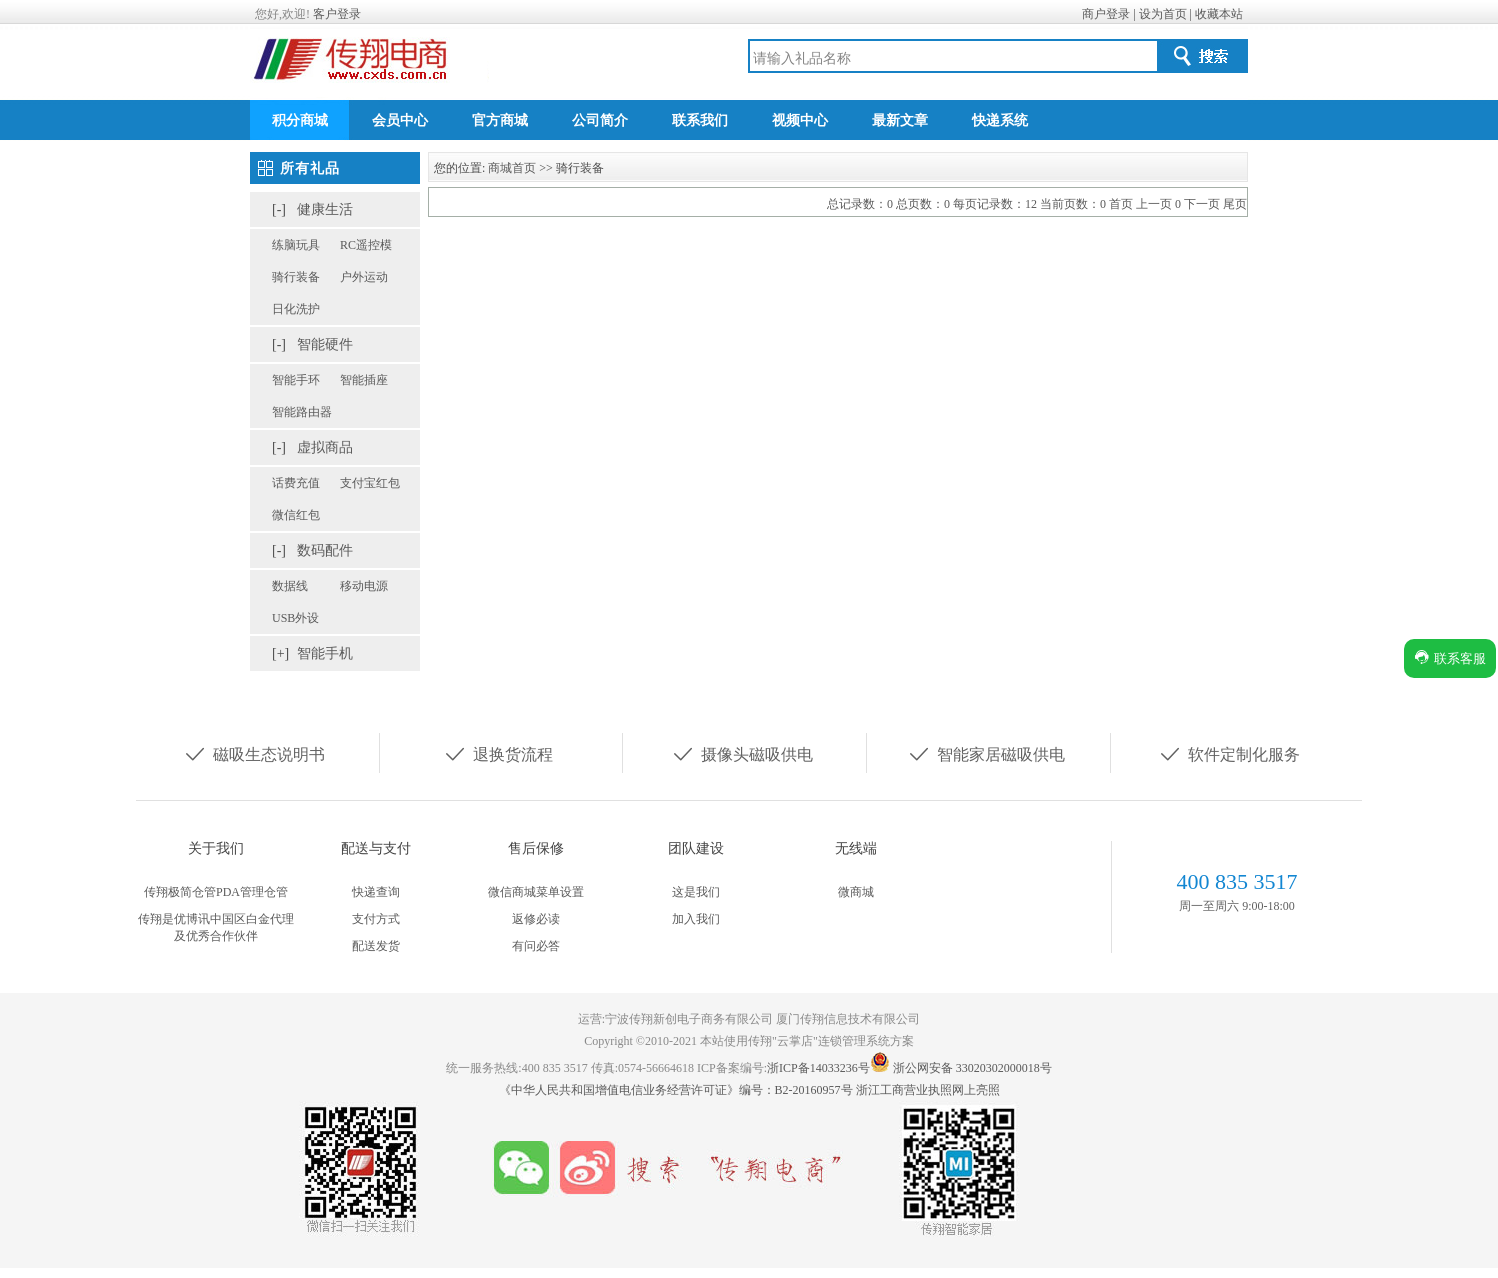 The height and width of the screenshot is (1278, 1498). Describe the element at coordinates (300, 120) in the screenshot. I see `积分商城` at that location.